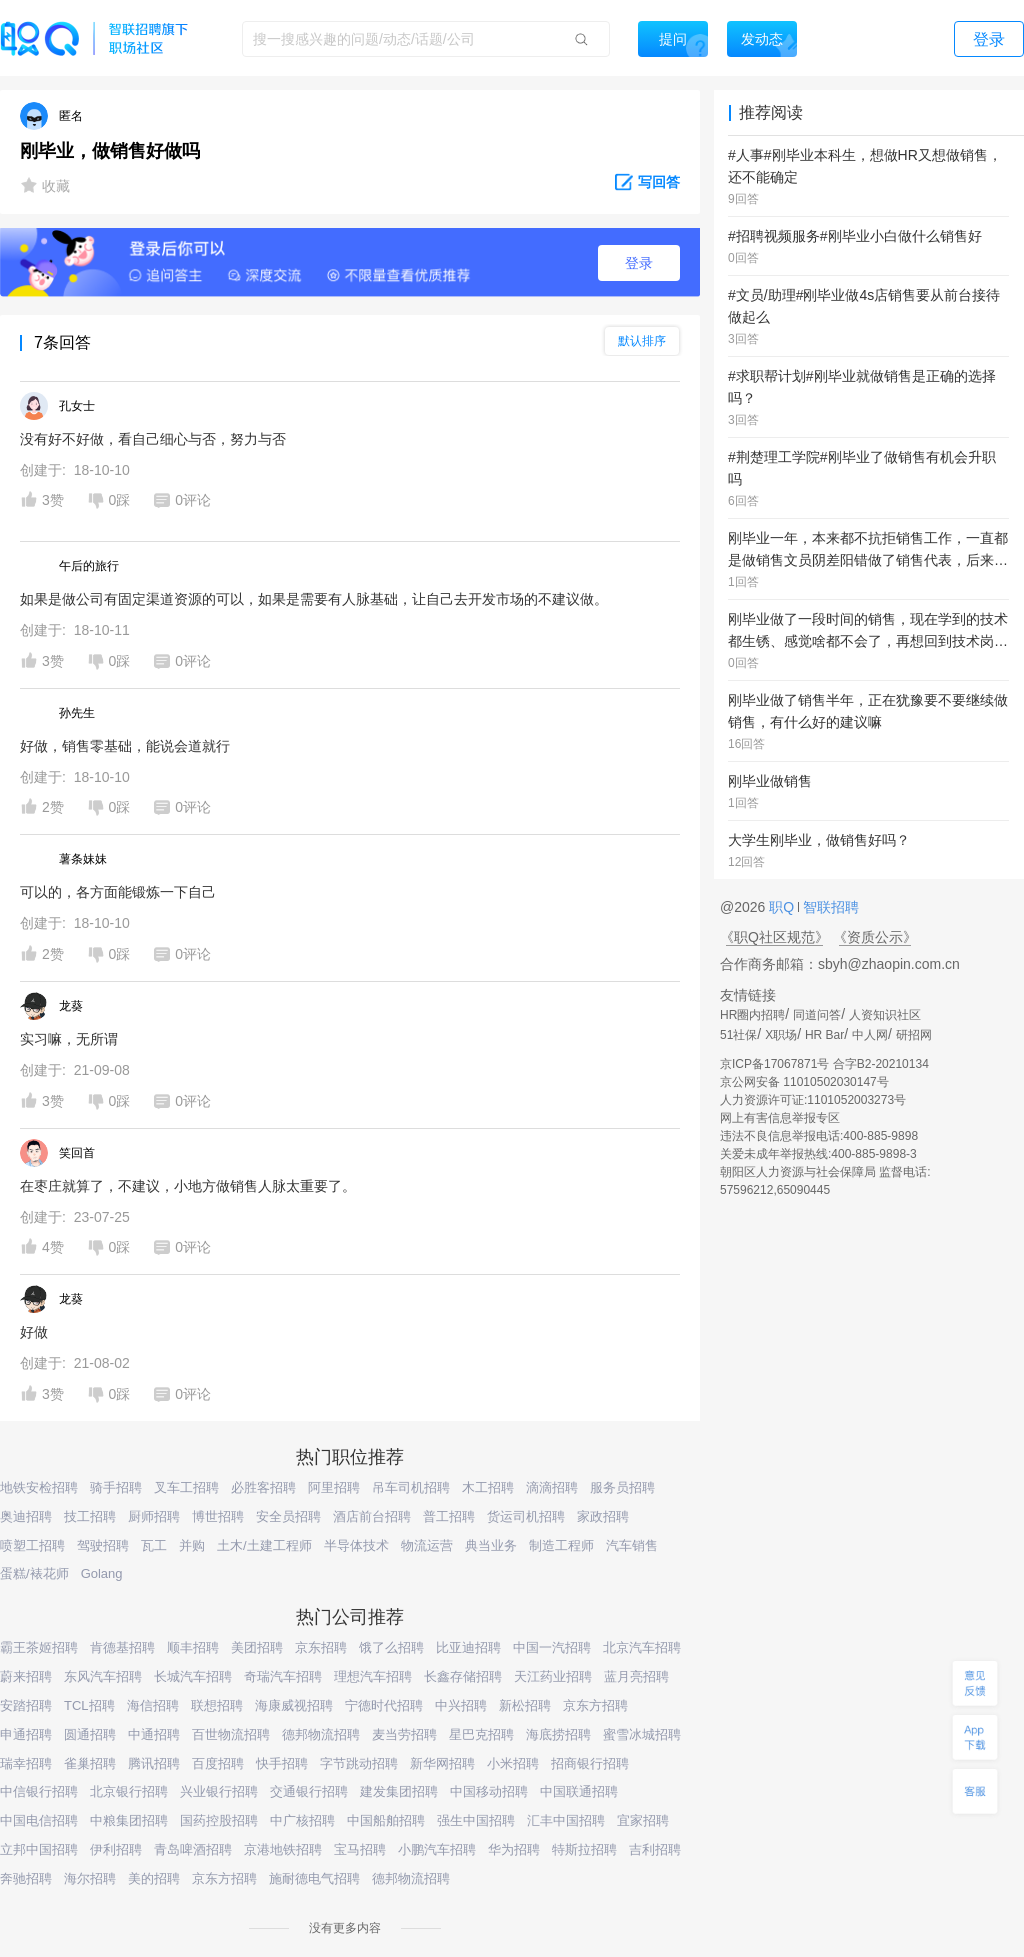 The height and width of the screenshot is (1957, 1024). What do you see at coordinates (885, 1015) in the screenshot?
I see `人资知识社区` at bounding box center [885, 1015].